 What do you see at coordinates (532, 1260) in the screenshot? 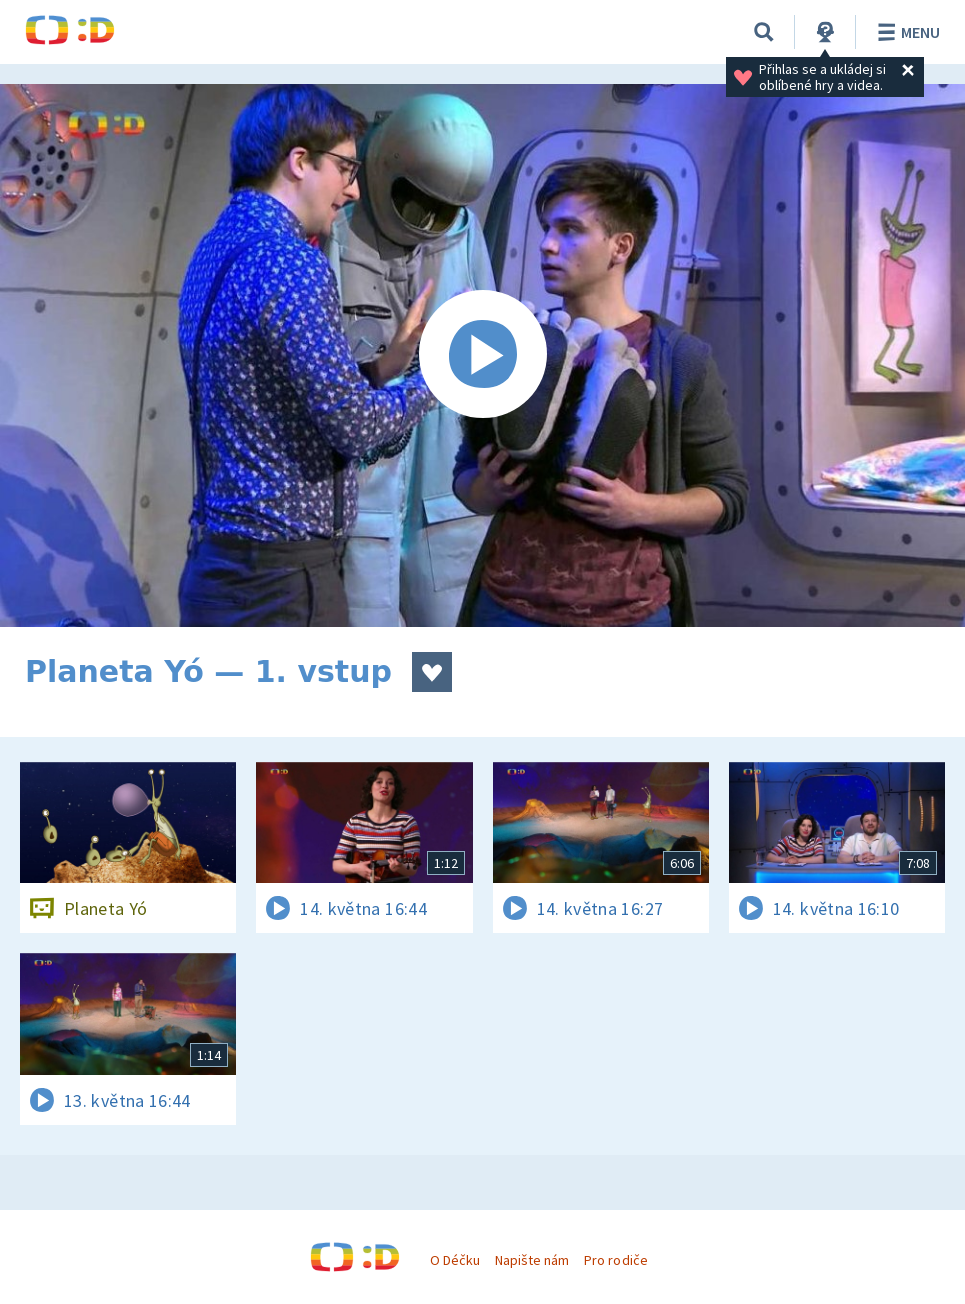
I see `Napište nám` at bounding box center [532, 1260].